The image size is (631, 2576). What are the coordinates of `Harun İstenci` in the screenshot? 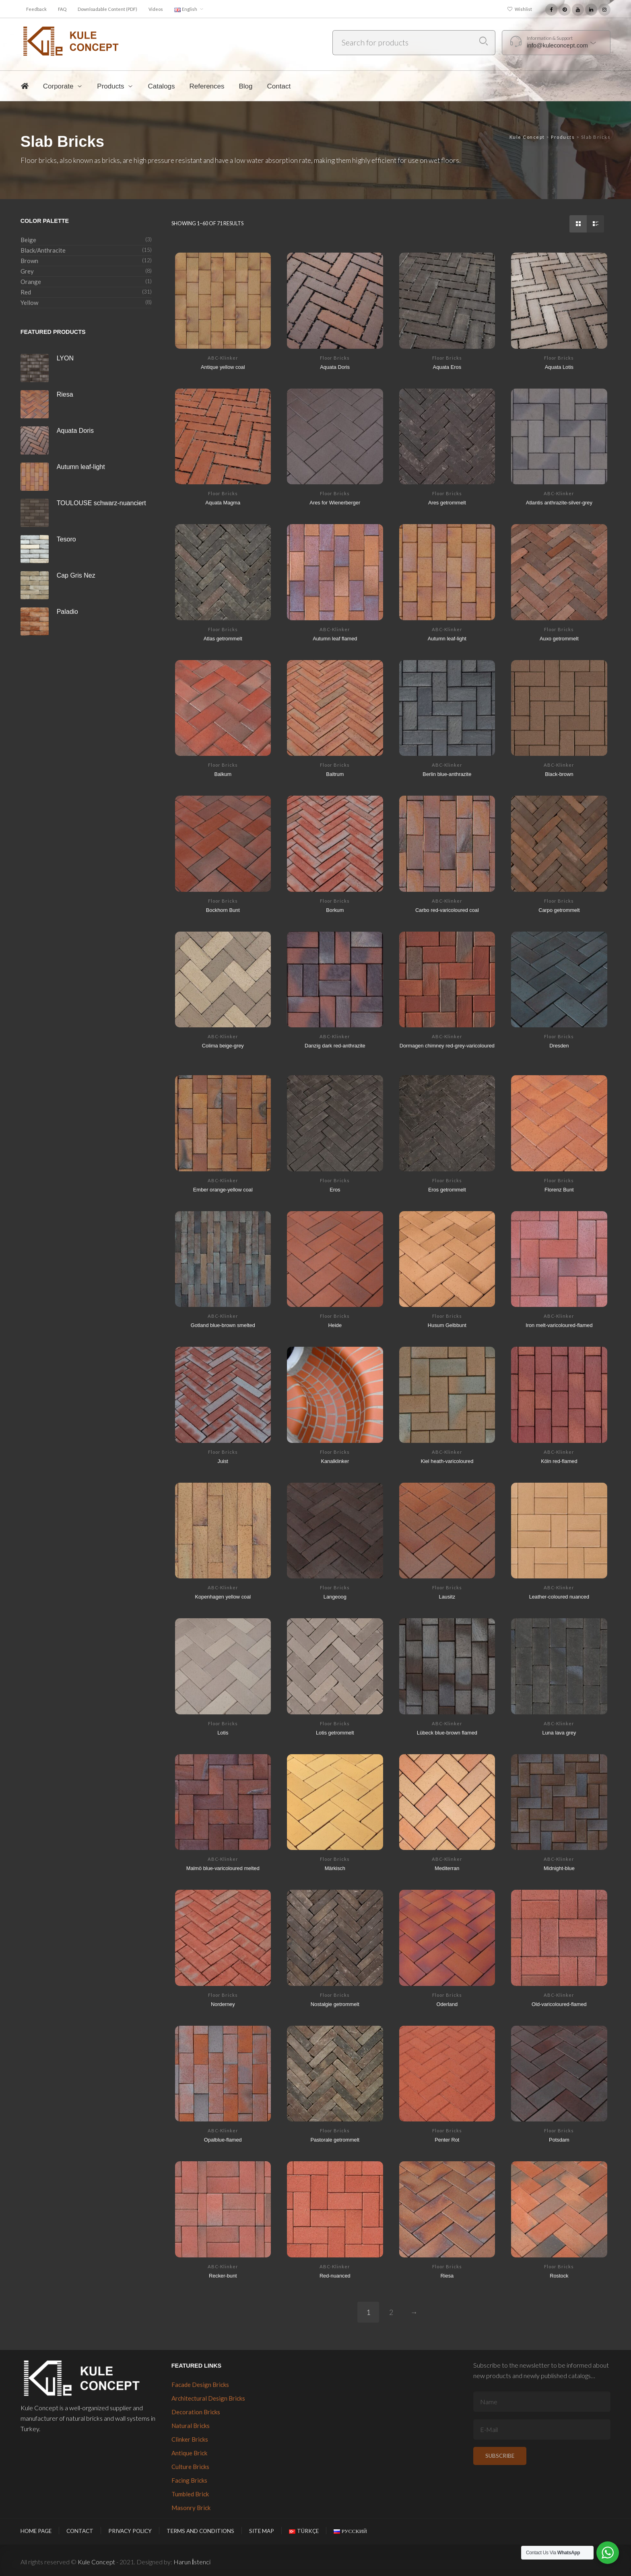 It's located at (191, 2562).